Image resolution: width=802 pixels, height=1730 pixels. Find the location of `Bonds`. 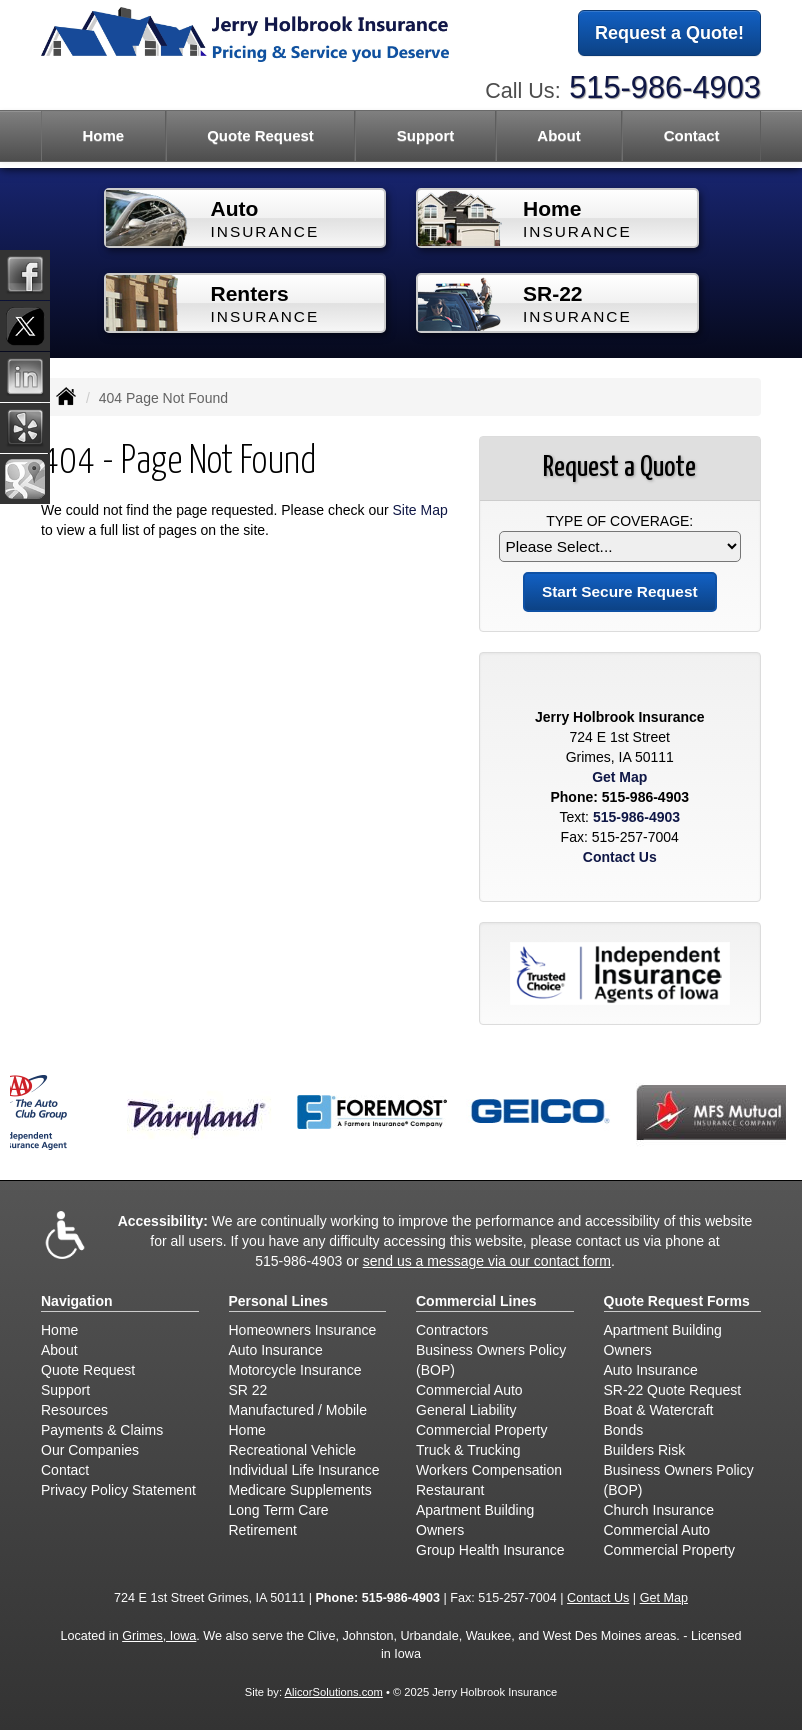

Bonds is located at coordinates (624, 1430).